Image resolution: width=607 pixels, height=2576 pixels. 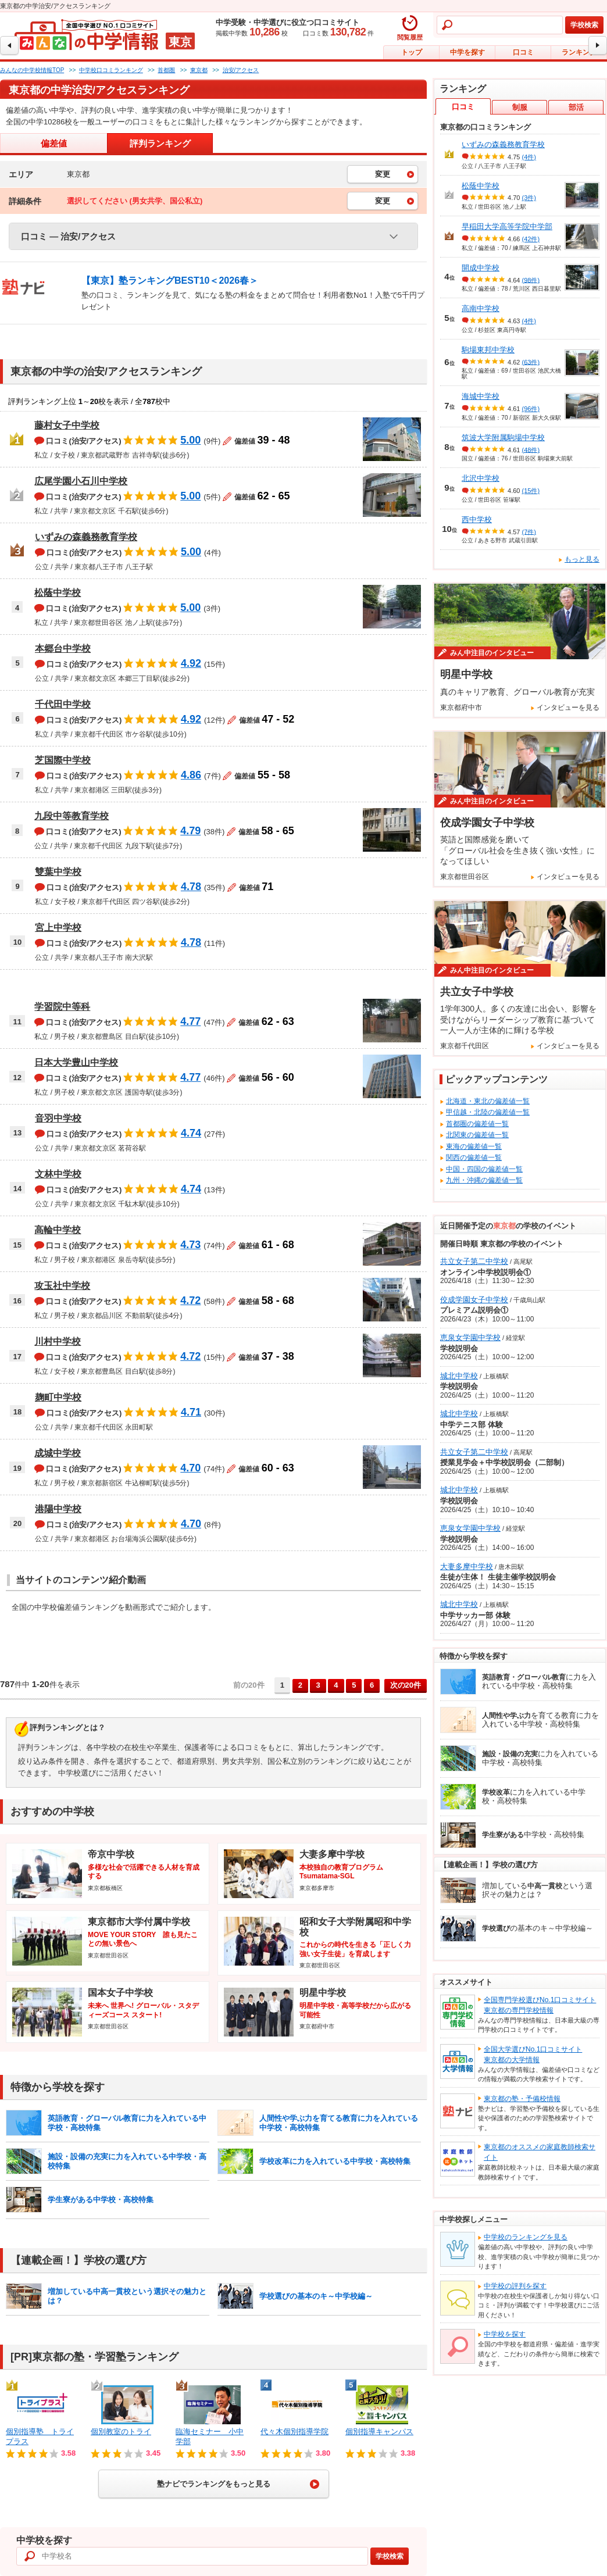 What do you see at coordinates (523, 52) in the screenshot?
I see `口コミ` at bounding box center [523, 52].